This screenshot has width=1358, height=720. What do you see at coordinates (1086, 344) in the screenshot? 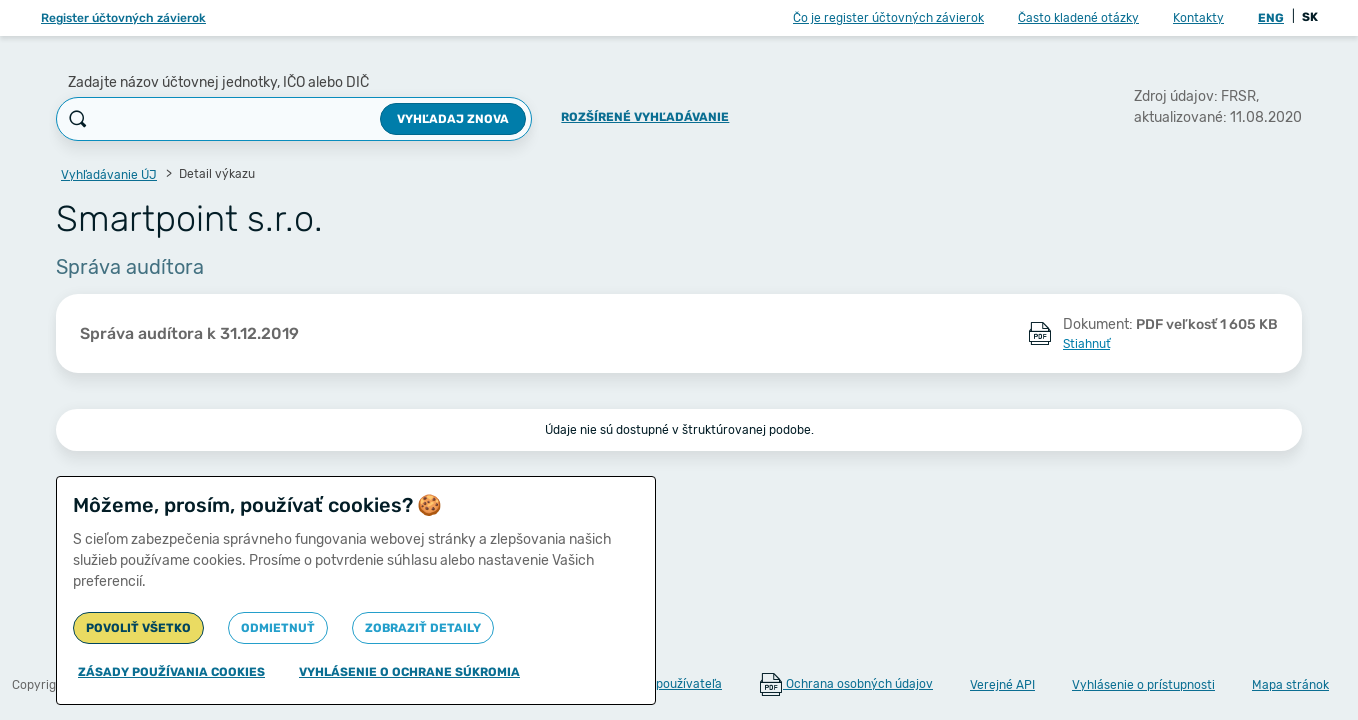
I see `Stiahnuť` at bounding box center [1086, 344].